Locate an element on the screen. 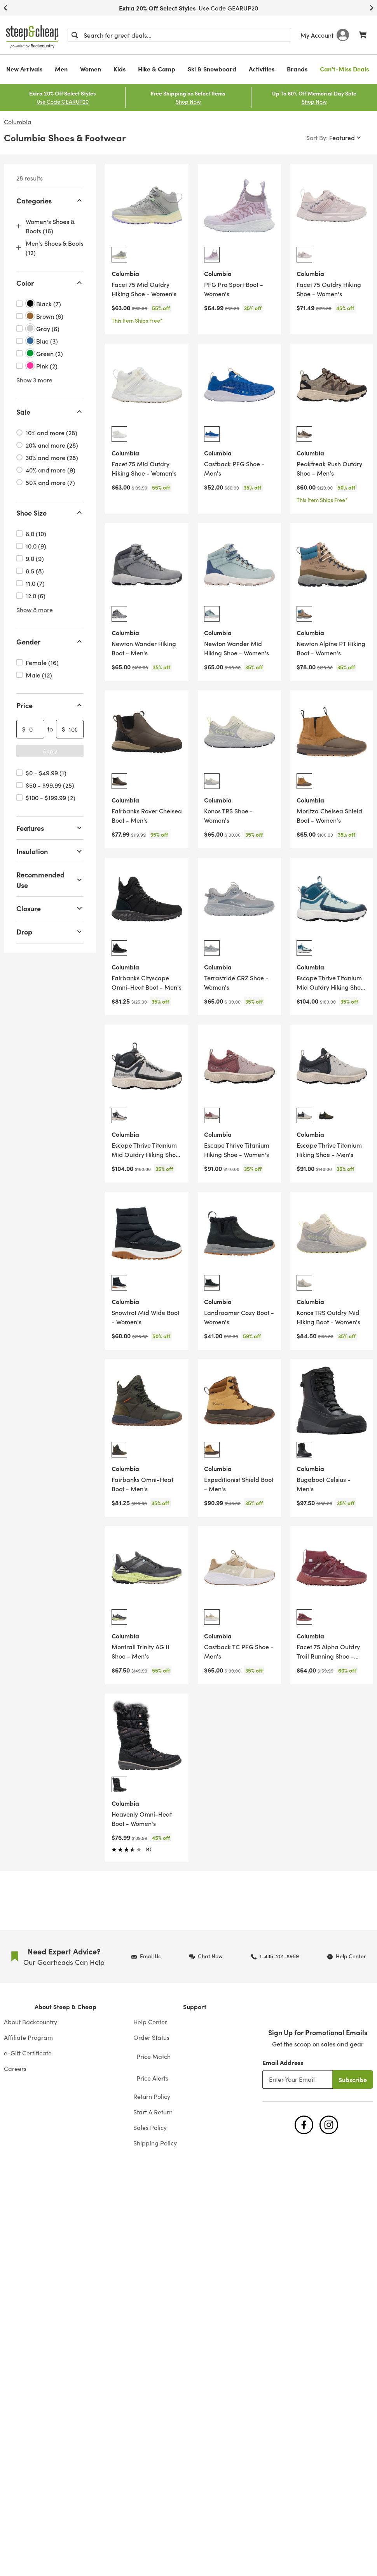 The image size is (377, 2576). [Next Slide] is located at coordinates (371, 8).